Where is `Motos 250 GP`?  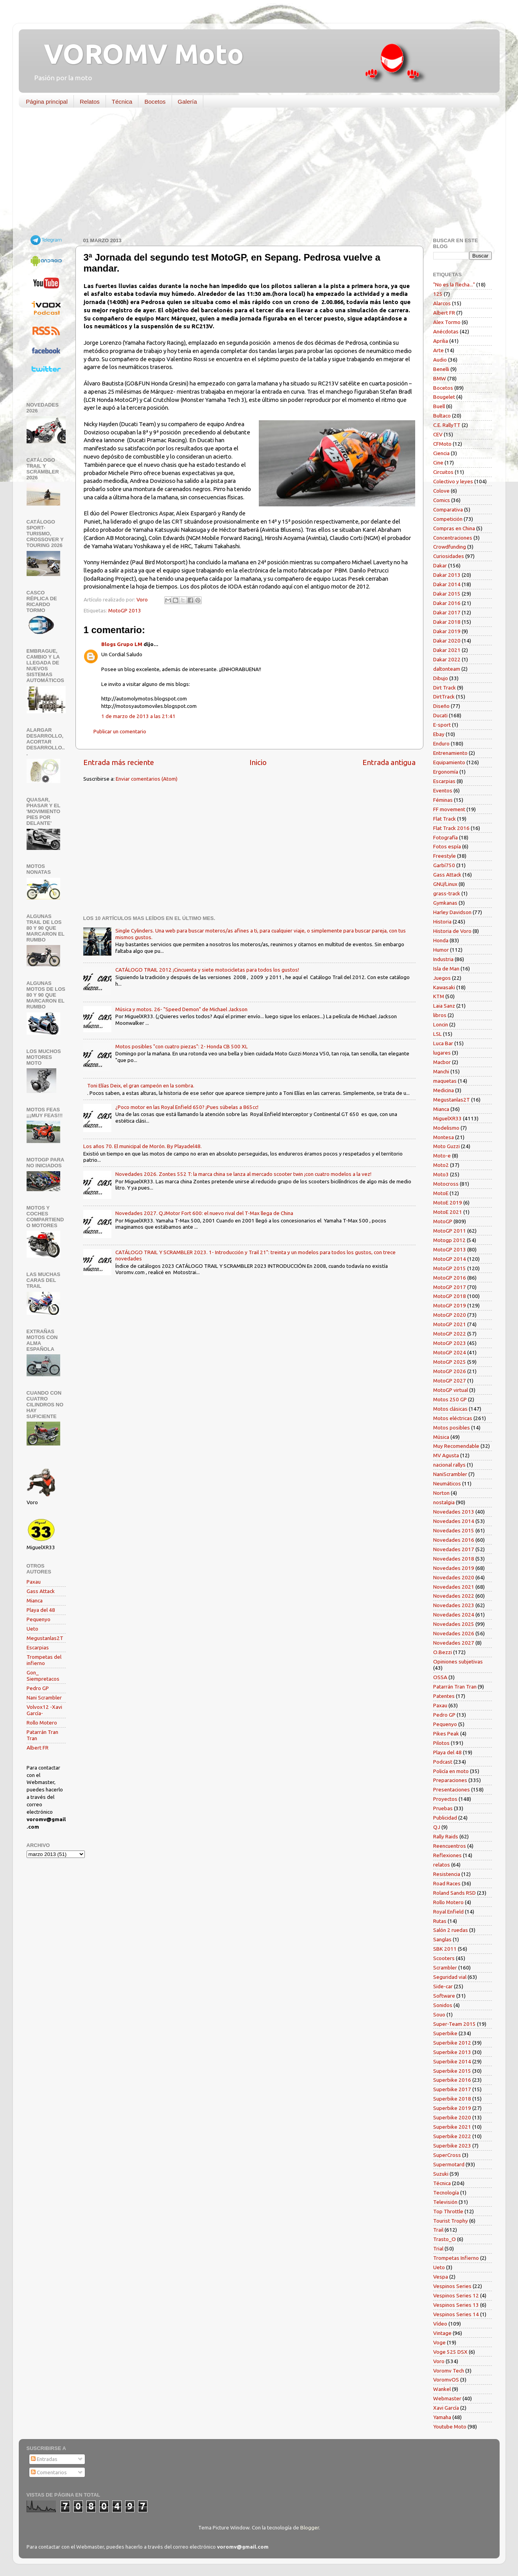
Motos 250 GP is located at coordinates (450, 1399).